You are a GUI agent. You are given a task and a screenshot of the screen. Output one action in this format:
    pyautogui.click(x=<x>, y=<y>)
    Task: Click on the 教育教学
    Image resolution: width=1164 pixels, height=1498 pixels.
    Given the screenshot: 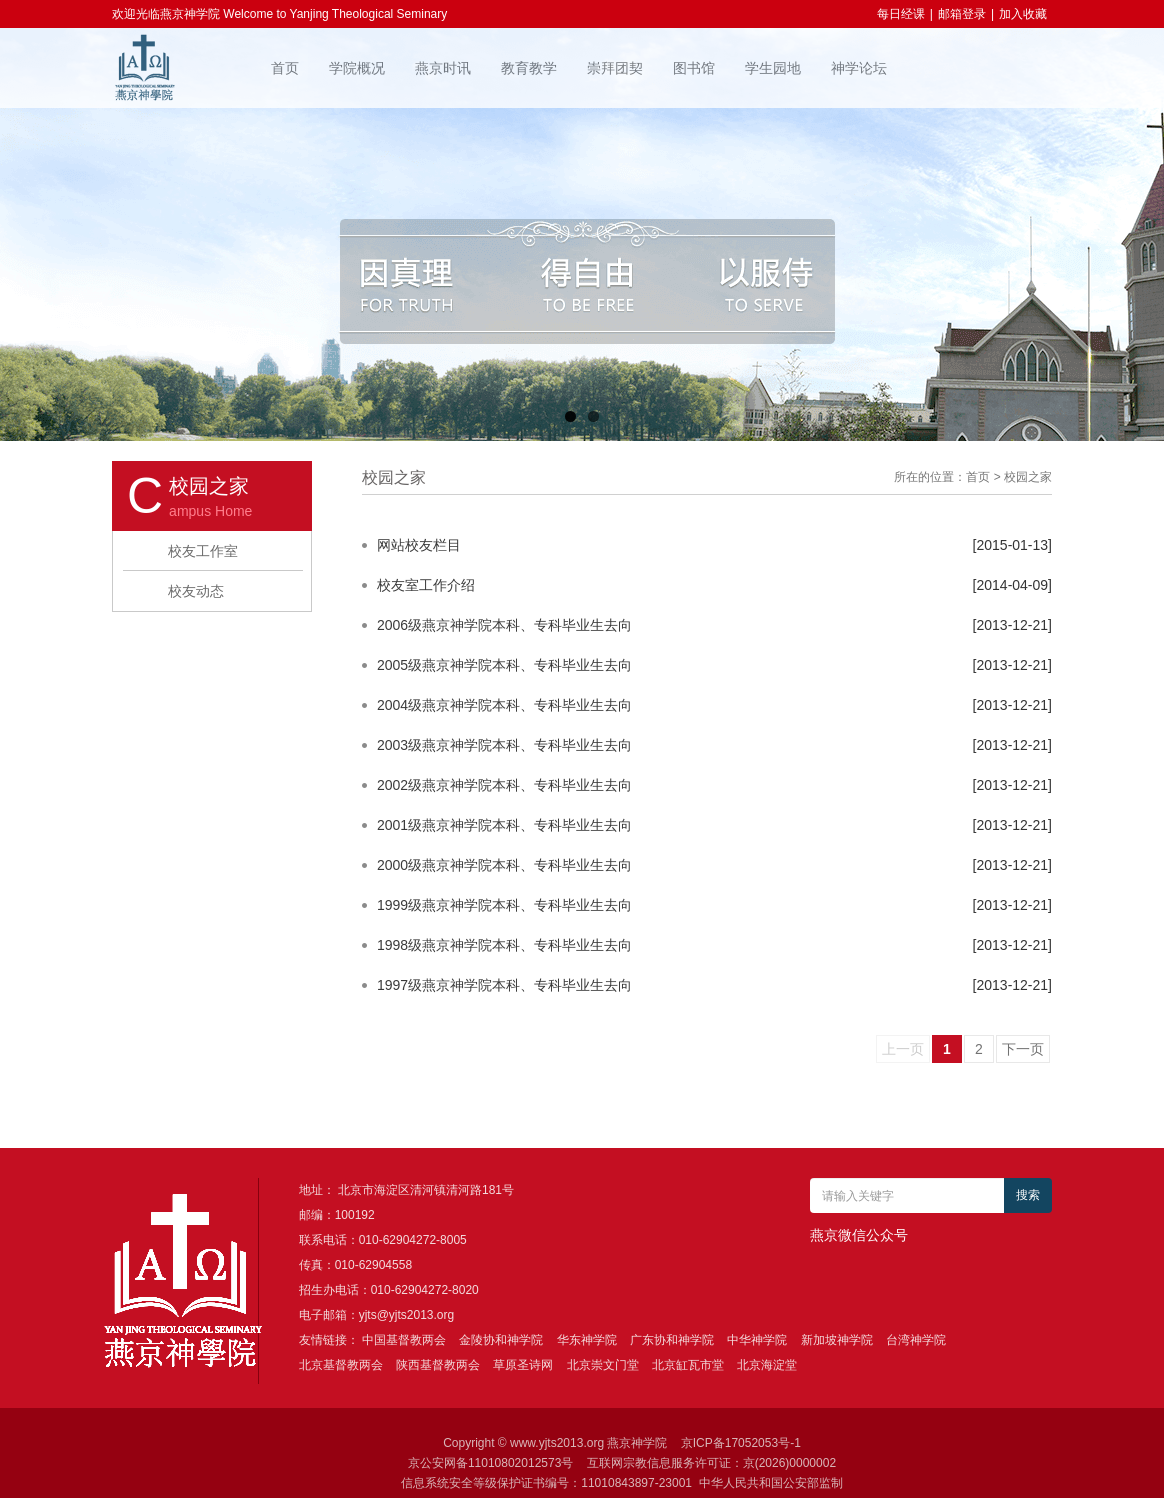 What is the action you would take?
    pyautogui.click(x=529, y=68)
    